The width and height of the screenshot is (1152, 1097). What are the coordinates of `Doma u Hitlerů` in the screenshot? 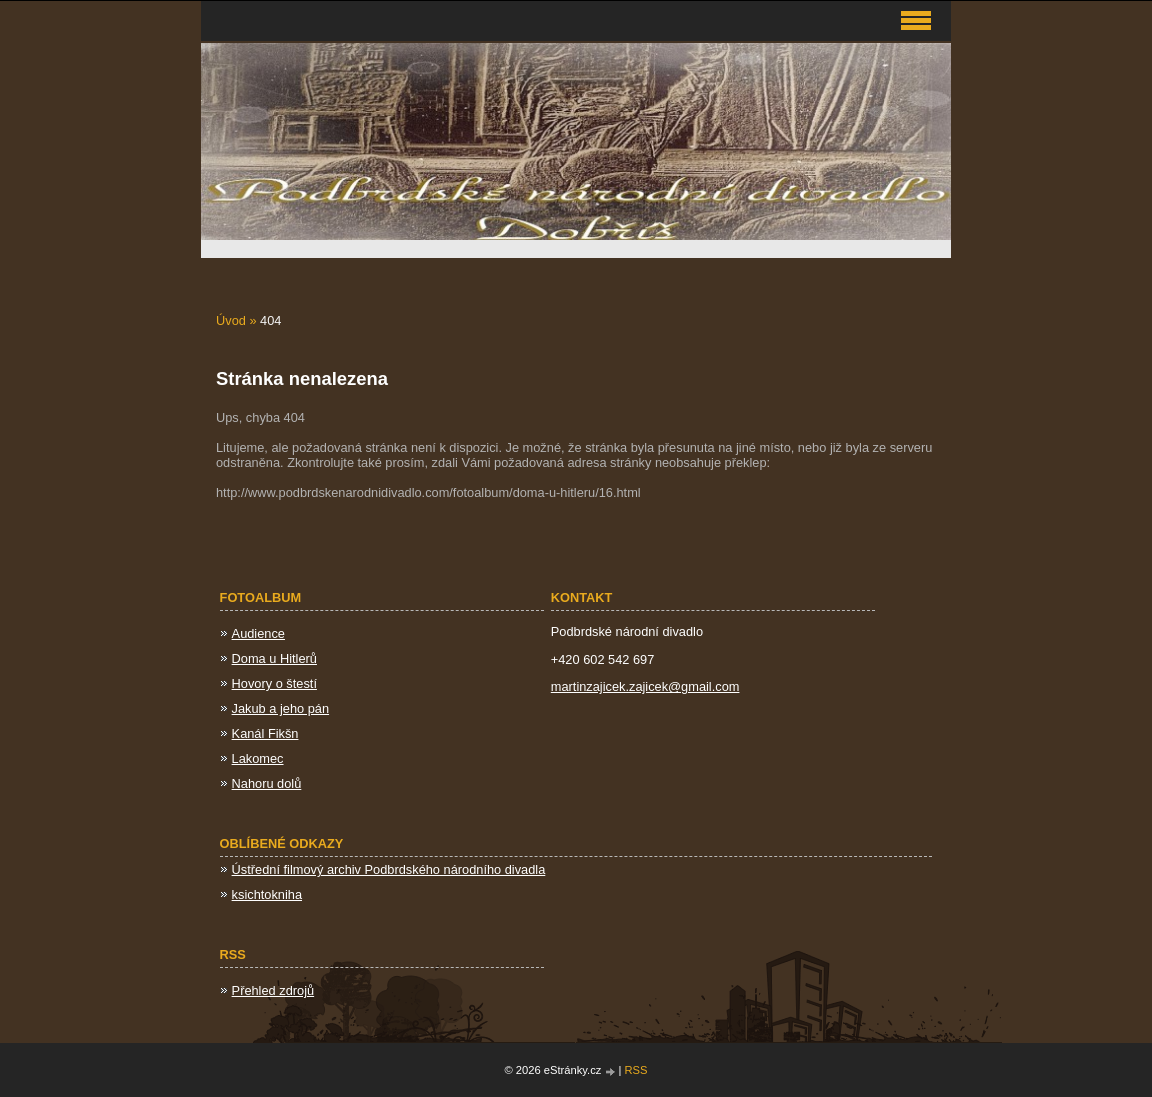 It's located at (274, 658).